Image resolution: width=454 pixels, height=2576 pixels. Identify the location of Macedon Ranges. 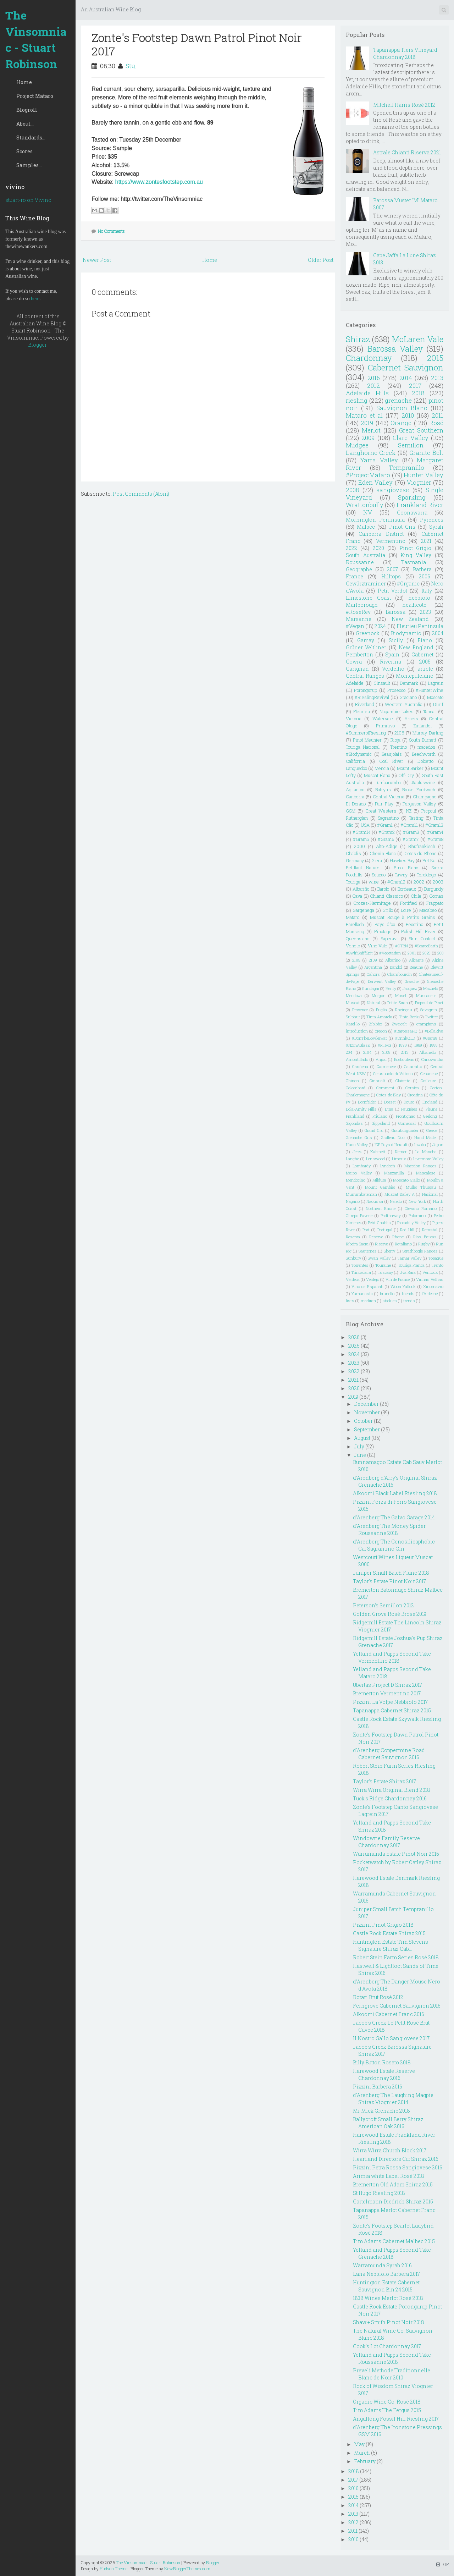
(420, 1165).